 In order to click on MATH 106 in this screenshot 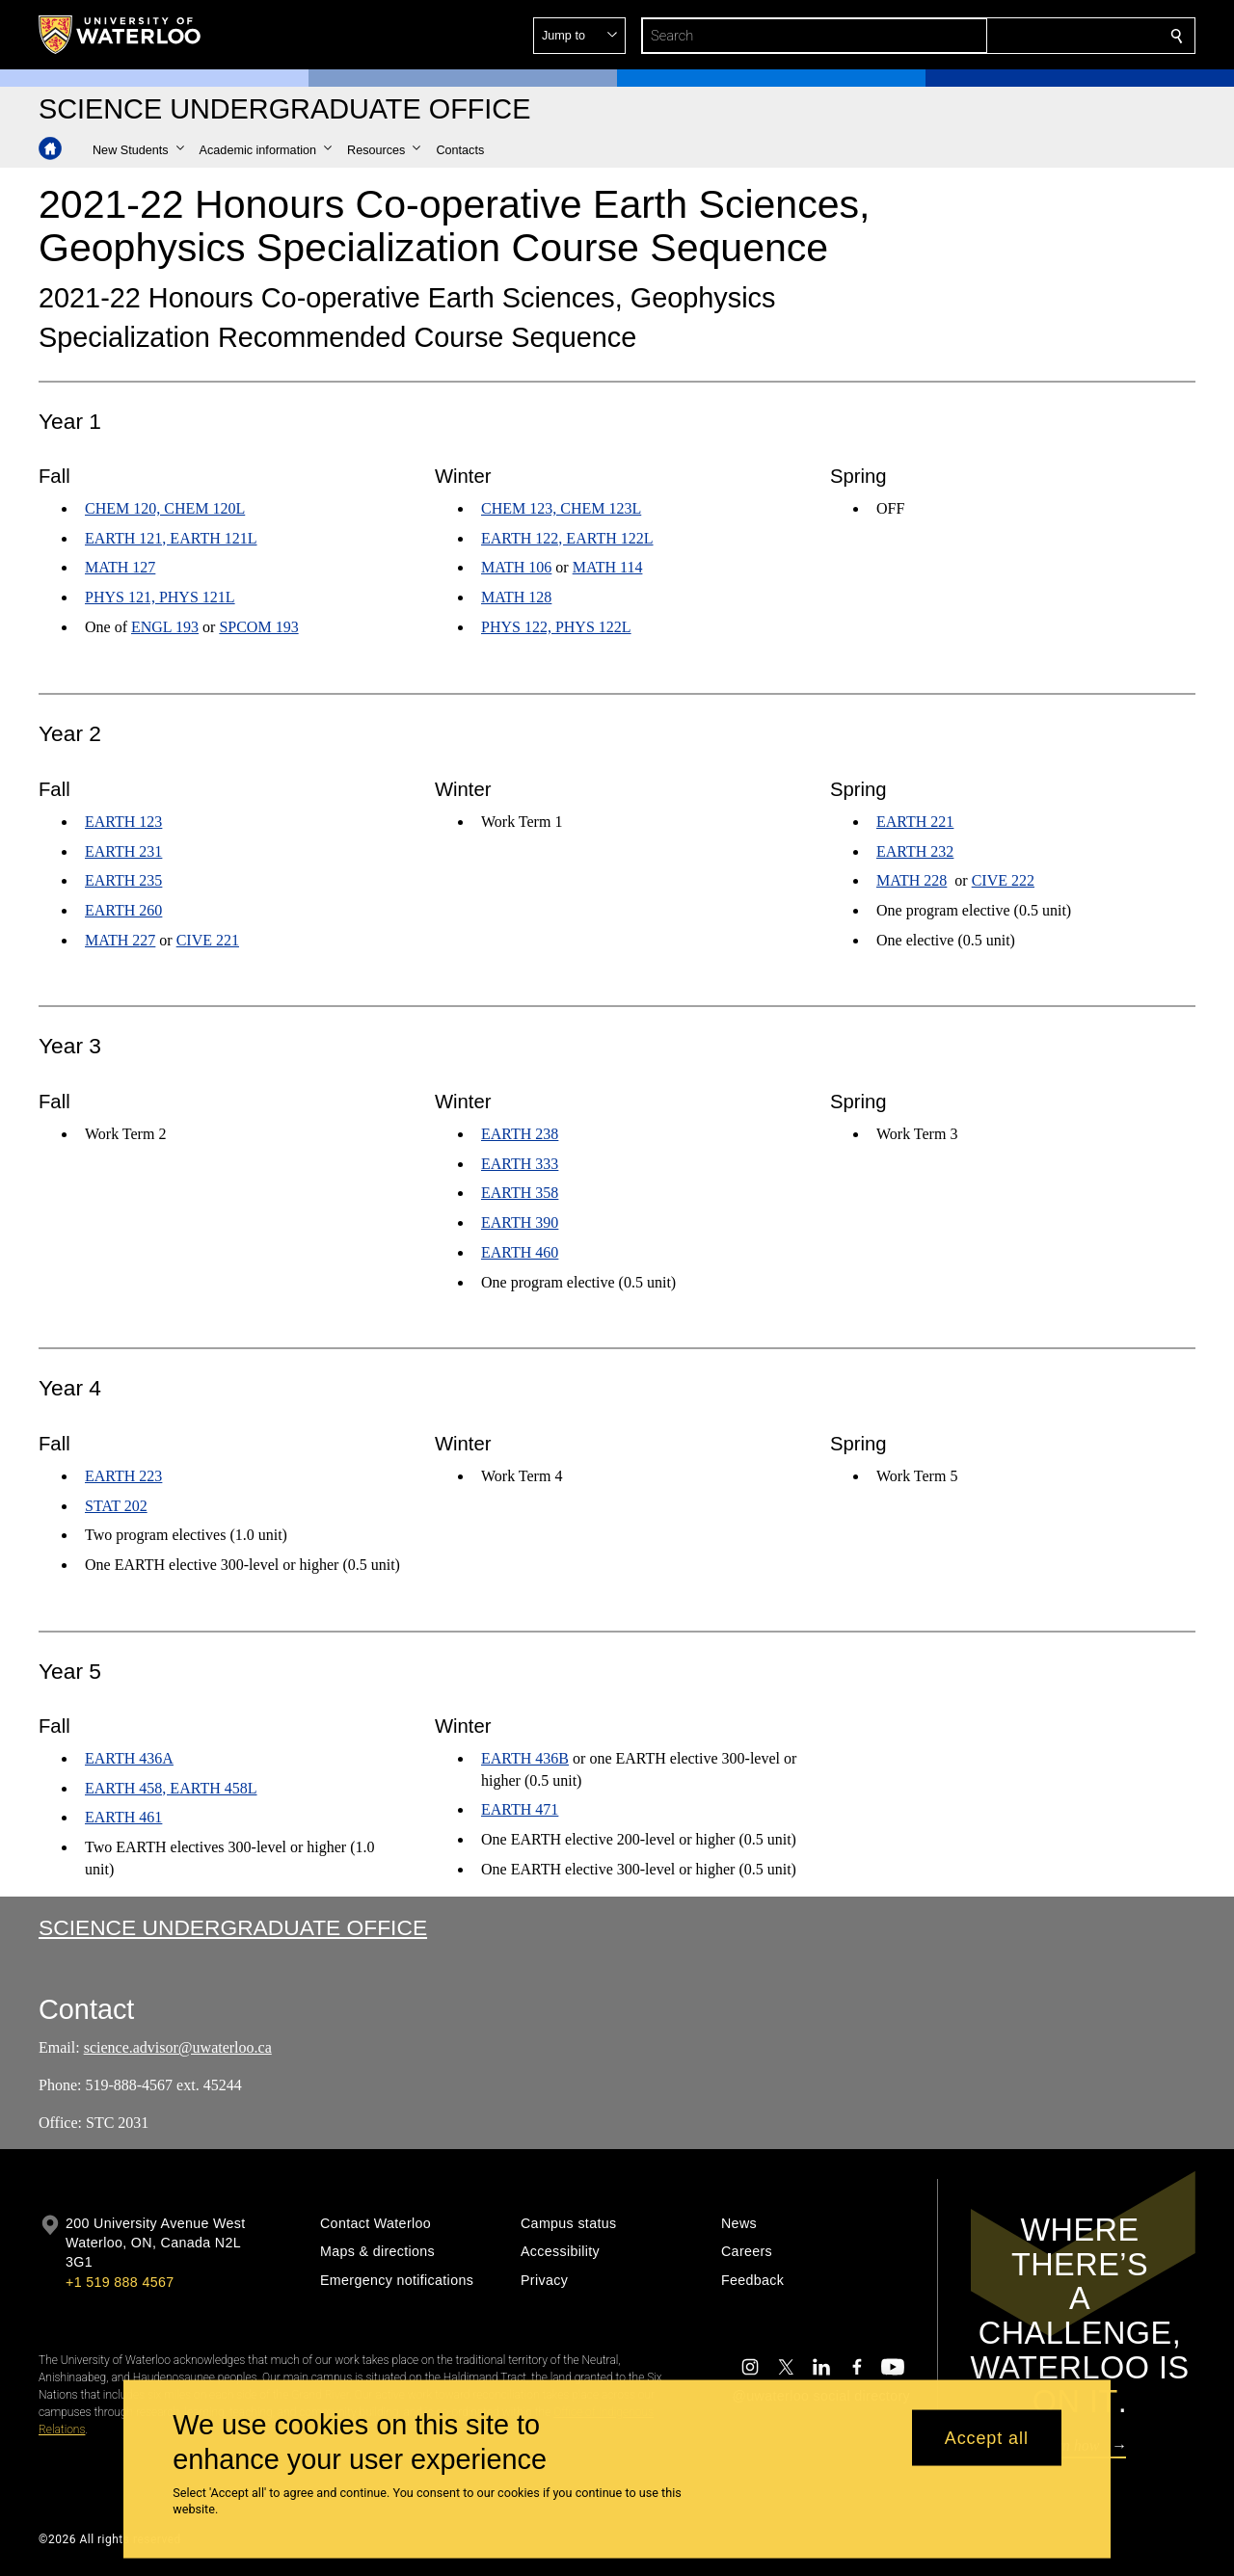, I will do `click(516, 568)`.